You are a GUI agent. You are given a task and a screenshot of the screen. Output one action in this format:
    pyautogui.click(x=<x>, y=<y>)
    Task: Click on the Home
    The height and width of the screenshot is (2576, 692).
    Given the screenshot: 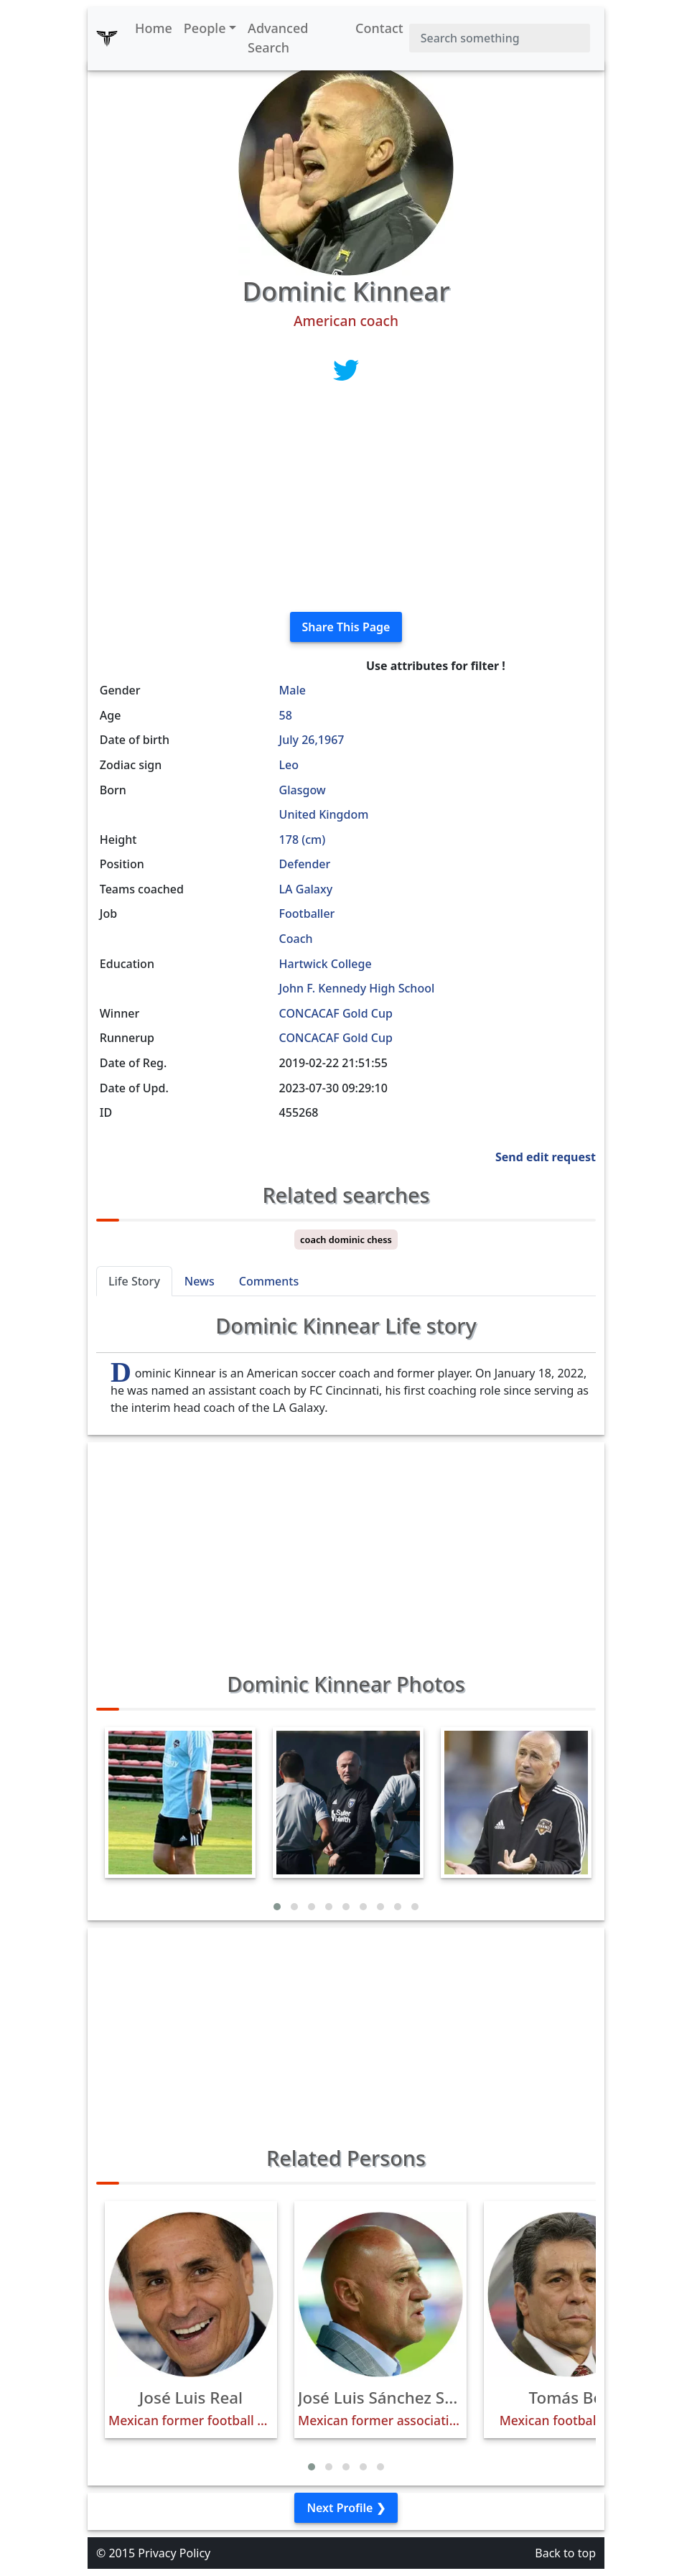 What is the action you would take?
    pyautogui.click(x=153, y=28)
    